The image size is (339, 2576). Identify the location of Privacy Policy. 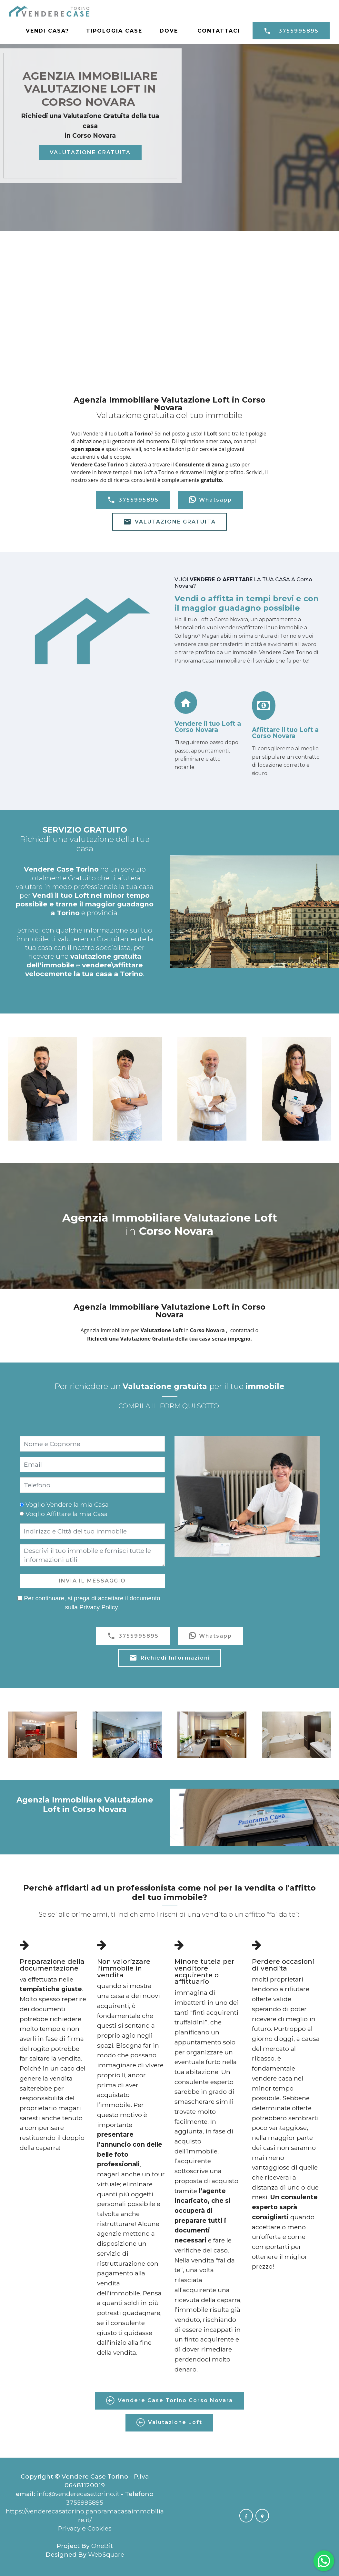
(98, 1607).